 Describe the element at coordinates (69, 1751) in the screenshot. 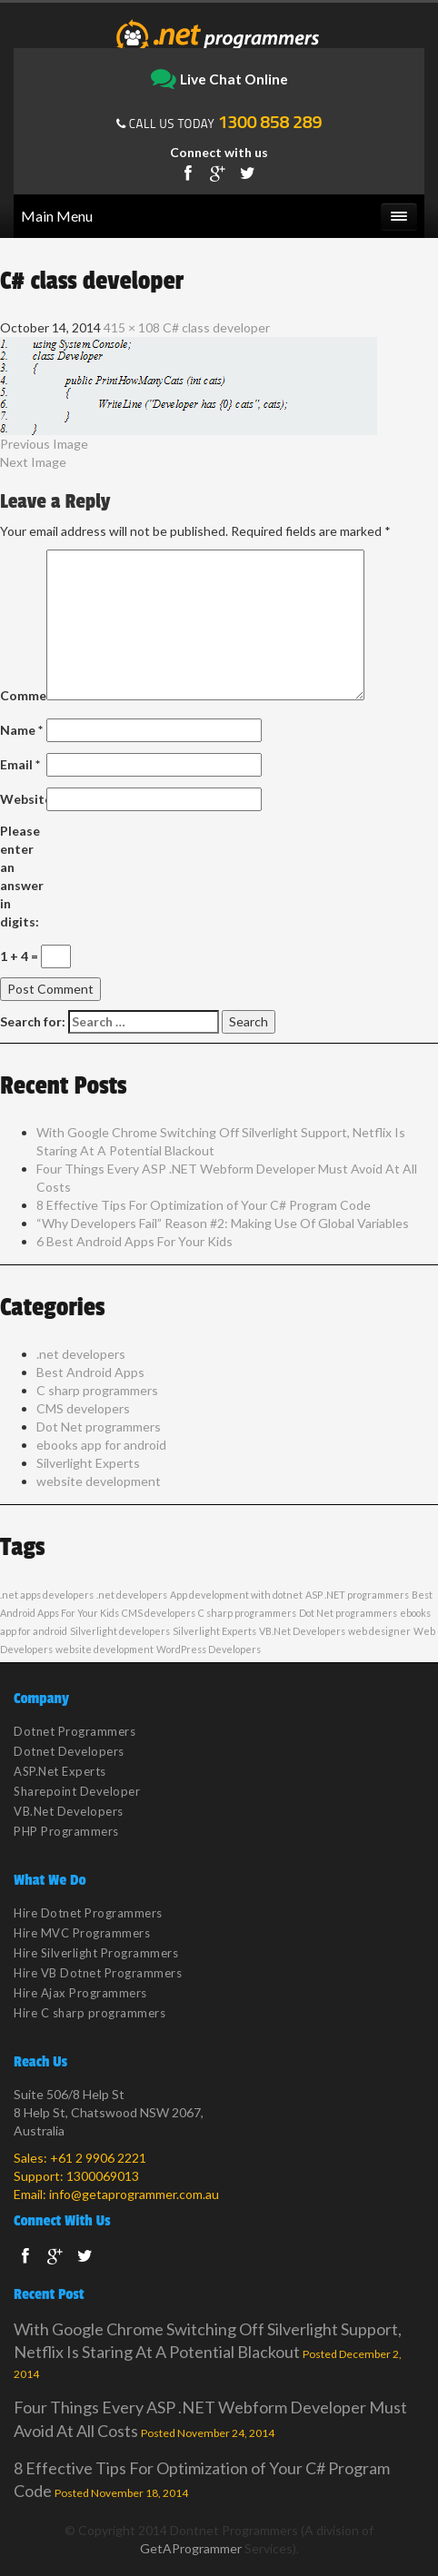

I see `Dotnet Developers` at that location.